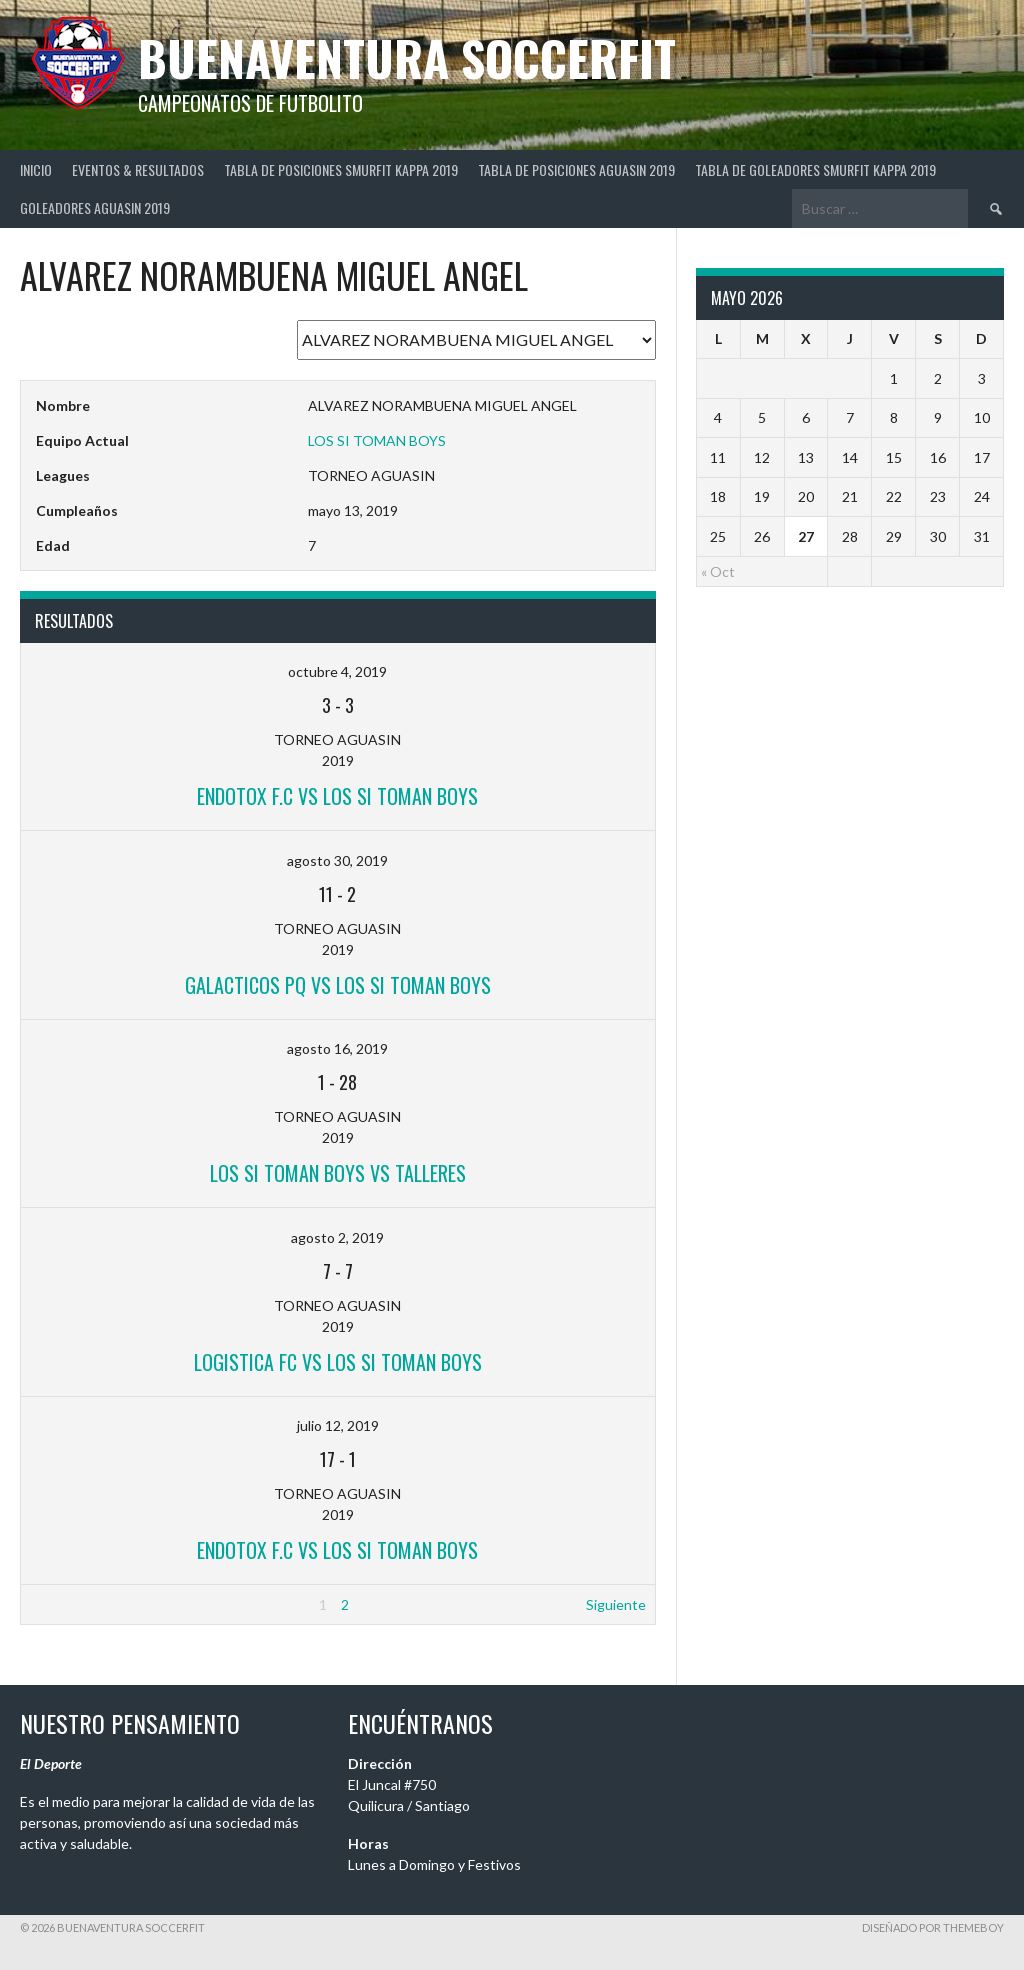 The image size is (1024, 1970). Describe the element at coordinates (95, 207) in the screenshot. I see `GOLEADORES AGUASIN 2019` at that location.